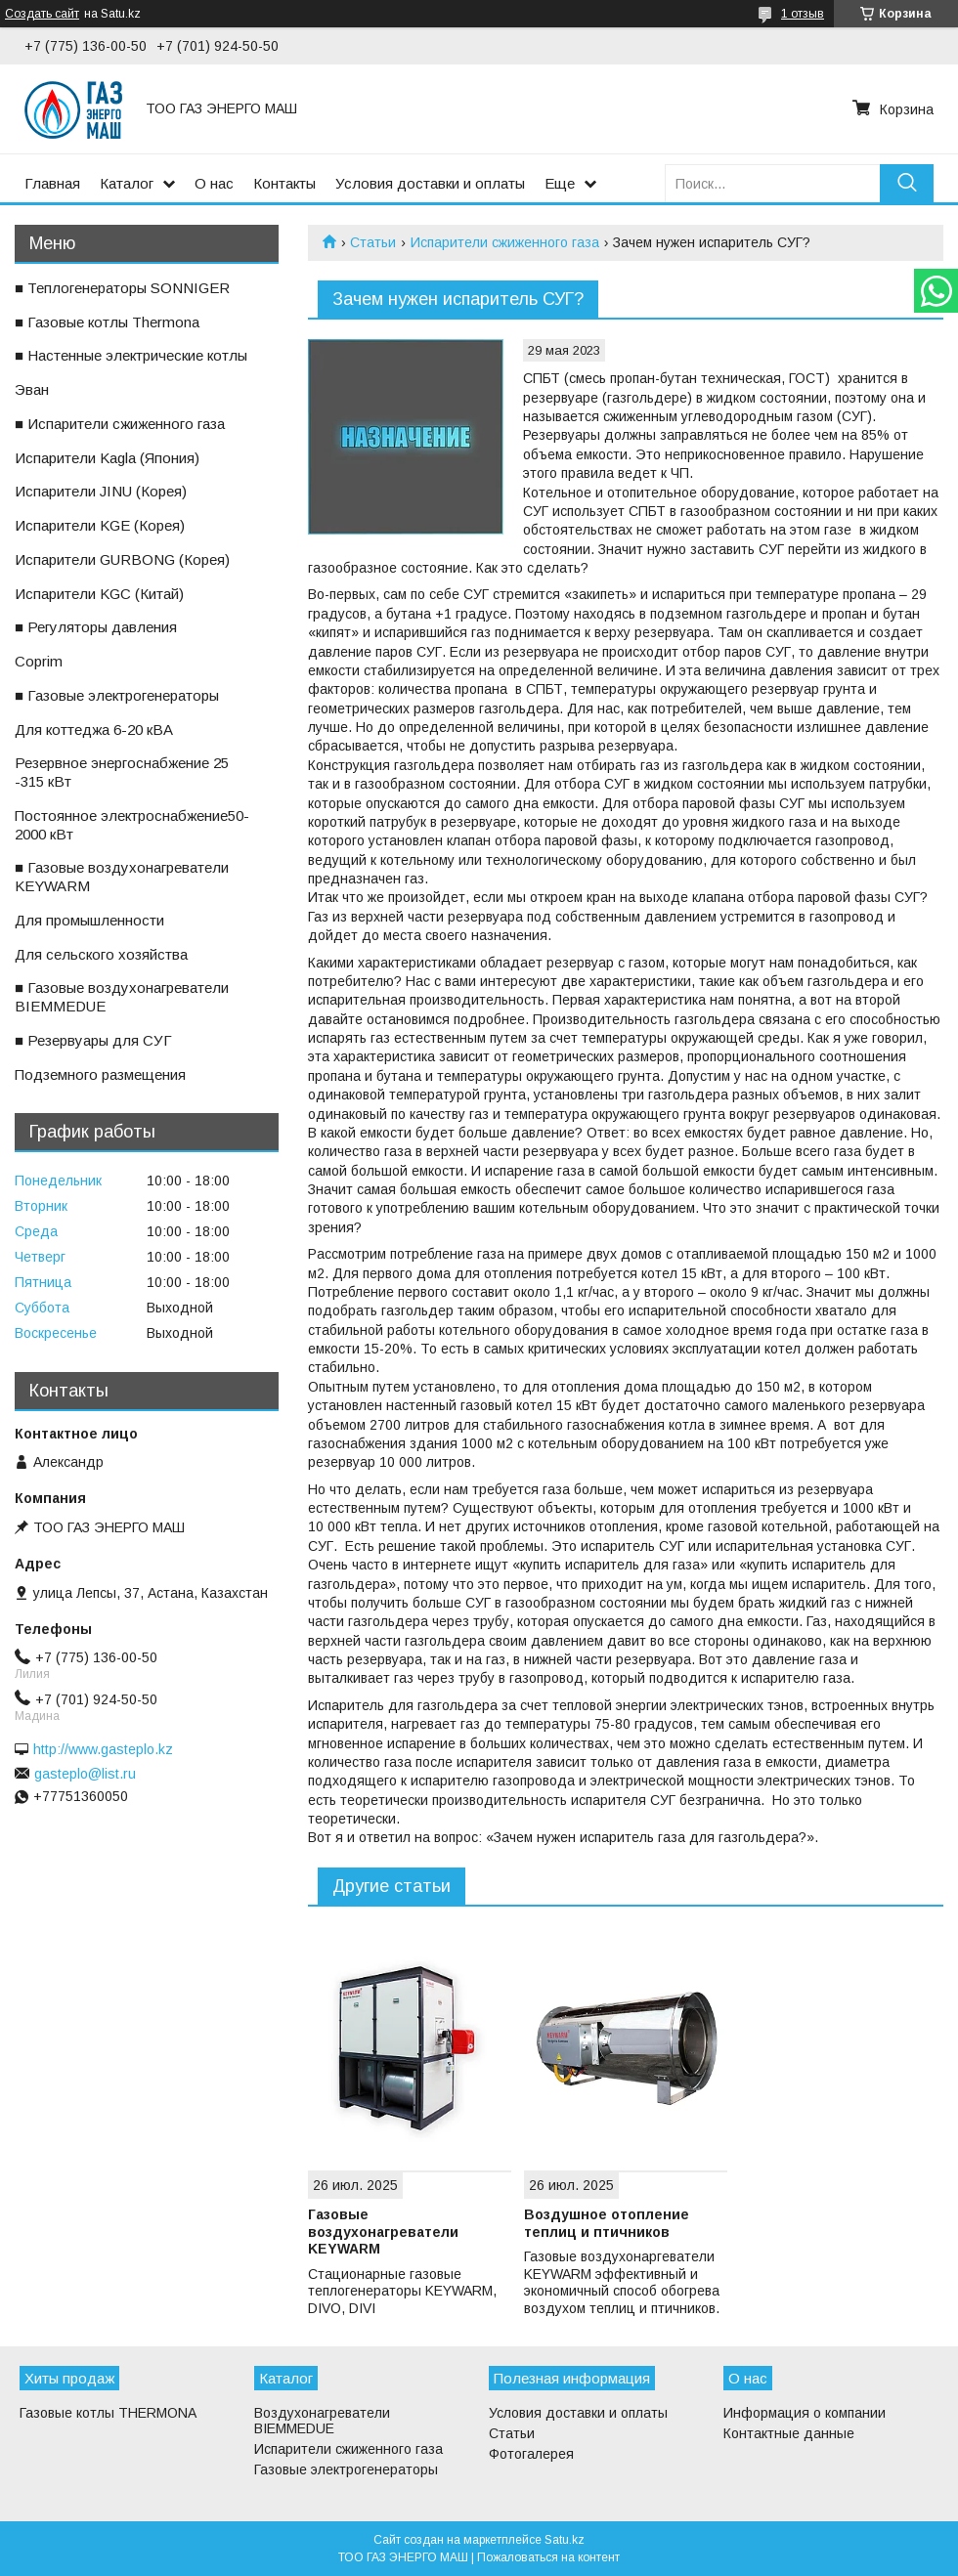  What do you see at coordinates (103, 1749) in the screenshot?
I see `http://www.gasteplo.kz` at bounding box center [103, 1749].